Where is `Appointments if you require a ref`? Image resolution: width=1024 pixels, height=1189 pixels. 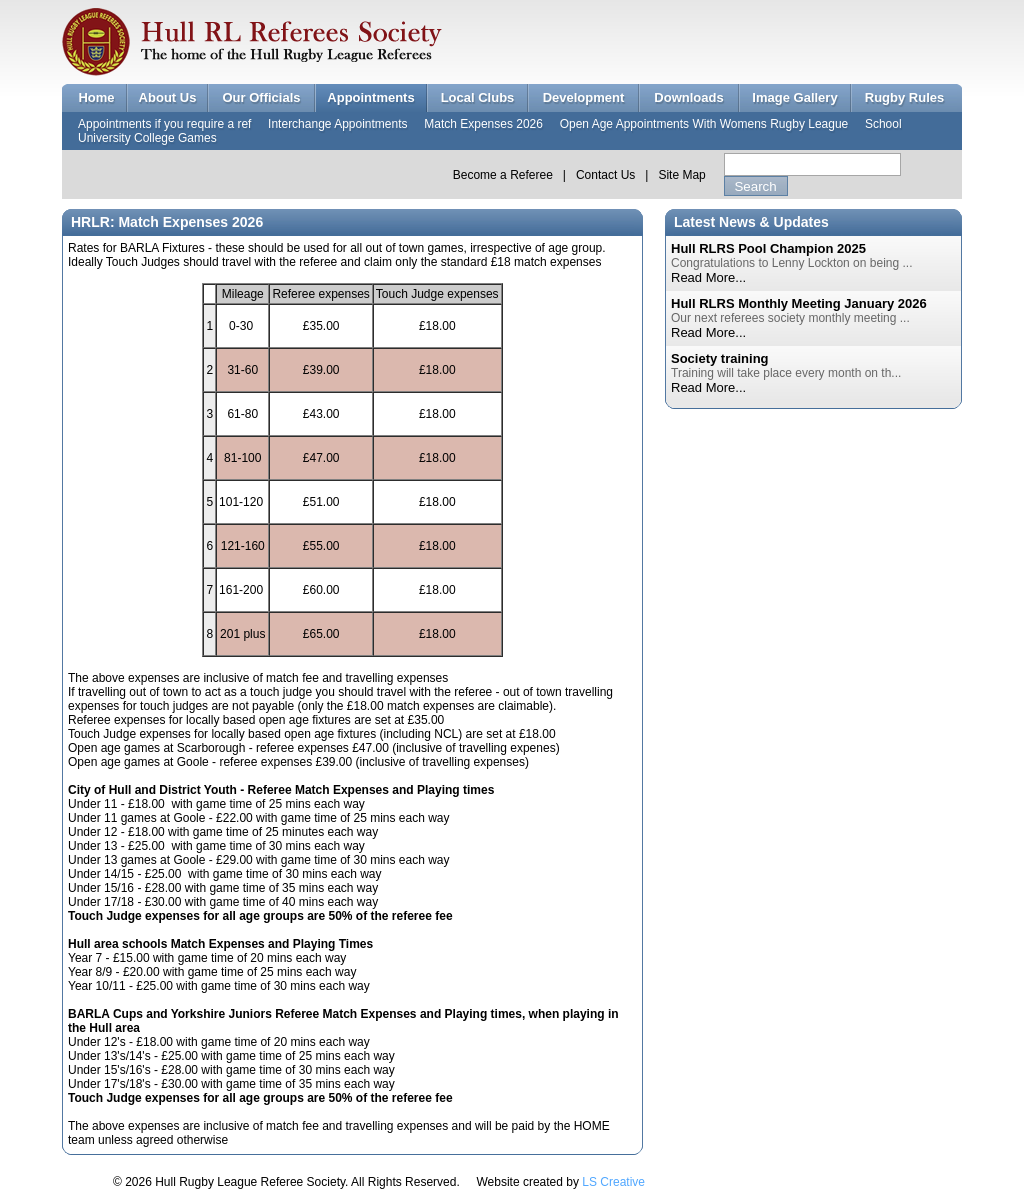 Appointments if you require a ref is located at coordinates (164, 124).